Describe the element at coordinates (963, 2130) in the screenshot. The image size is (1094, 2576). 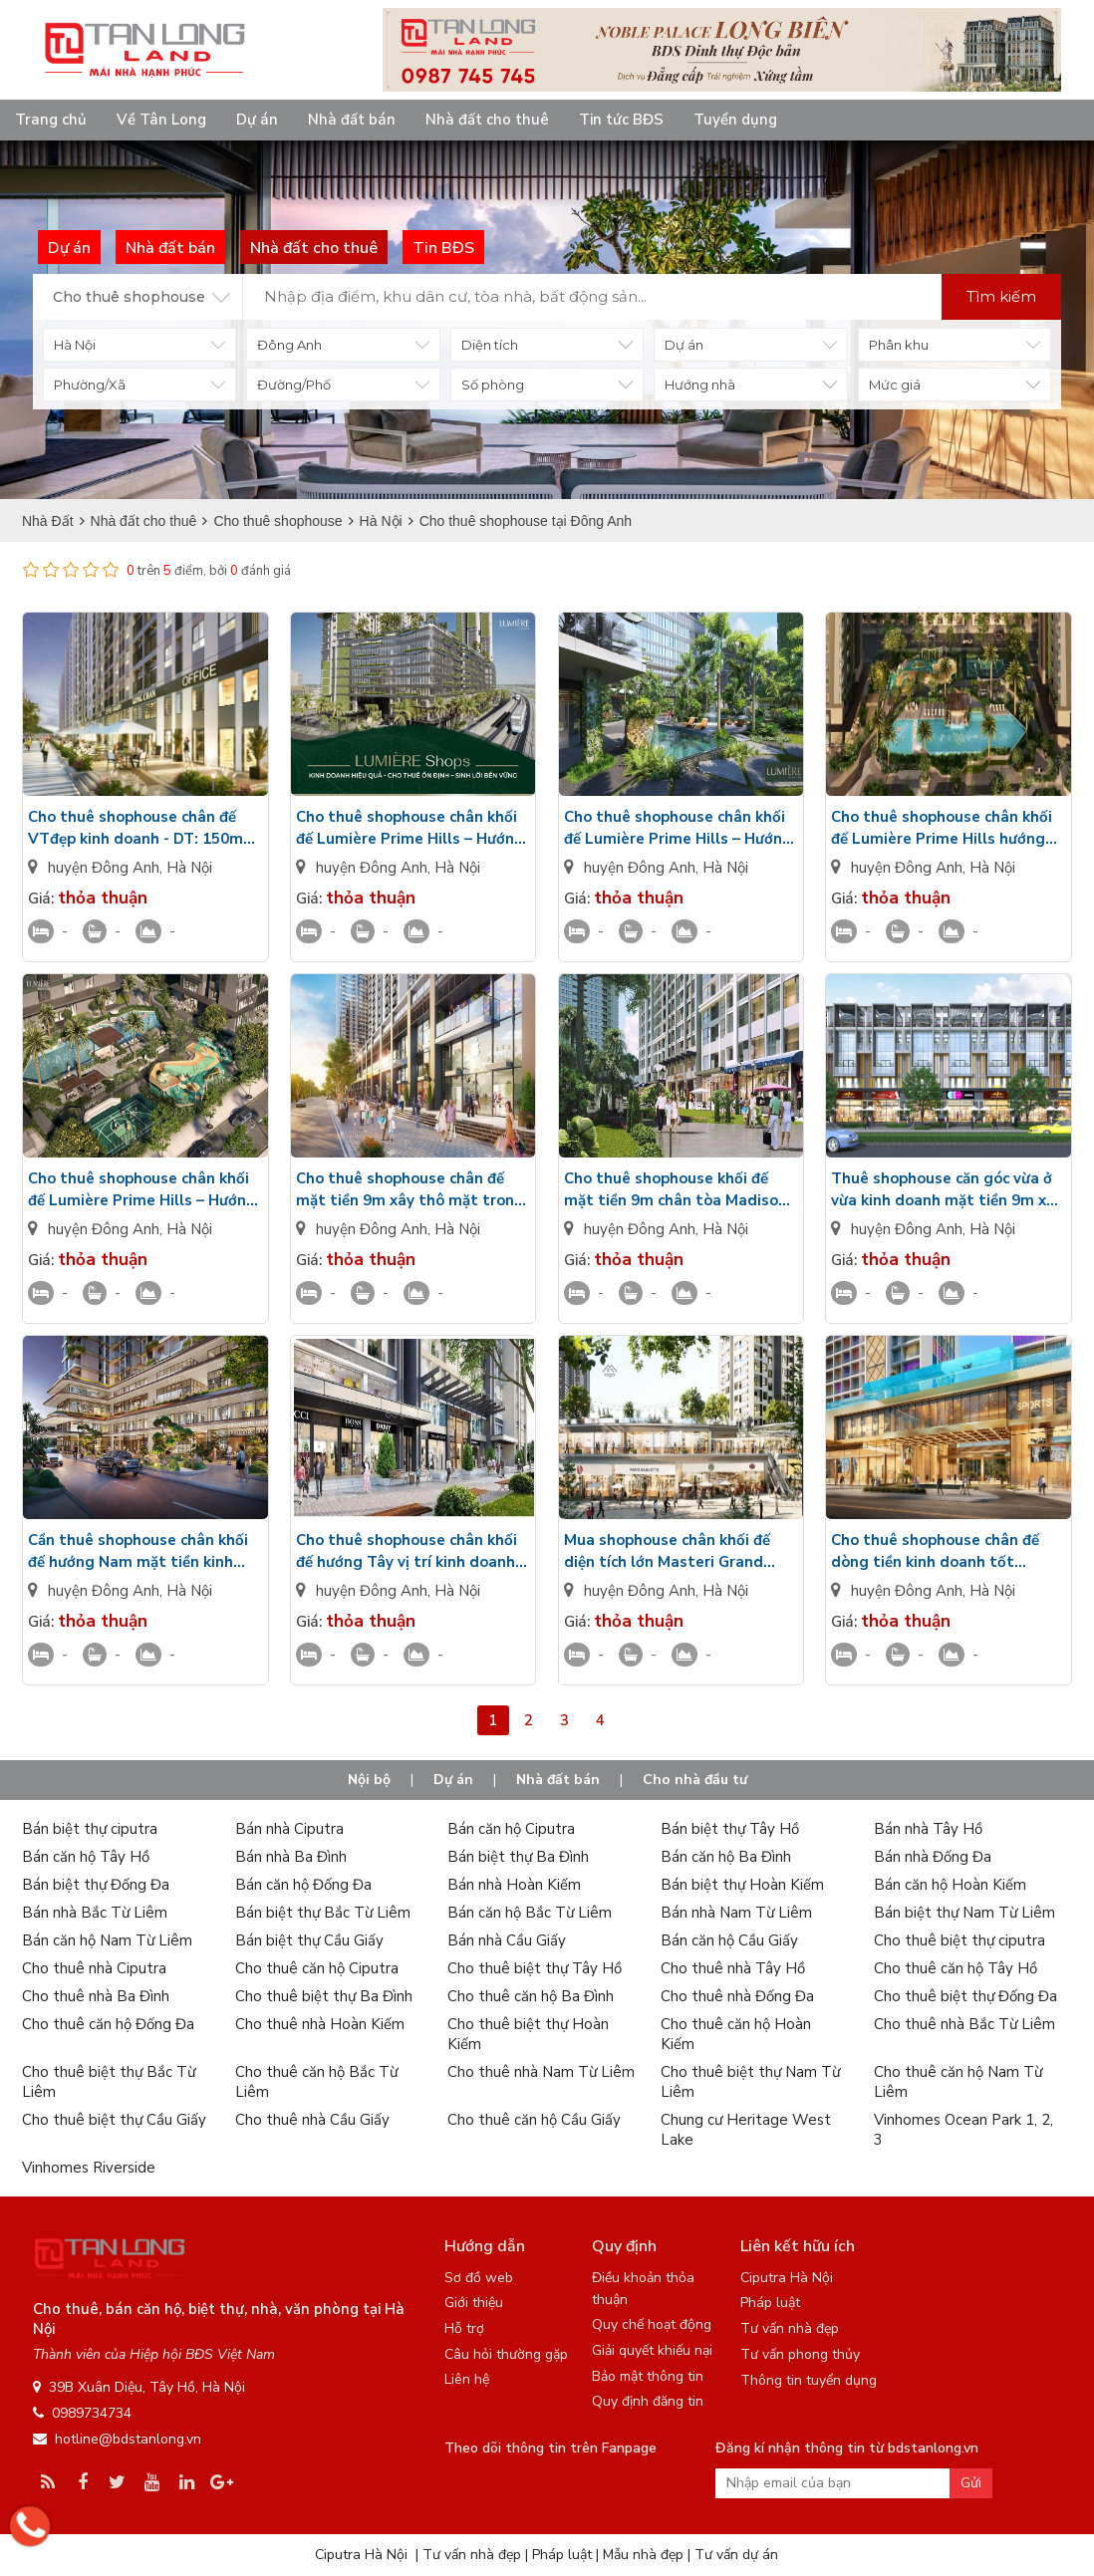
I see `Vinhomes Ocean Park 1, 2, 3` at that location.